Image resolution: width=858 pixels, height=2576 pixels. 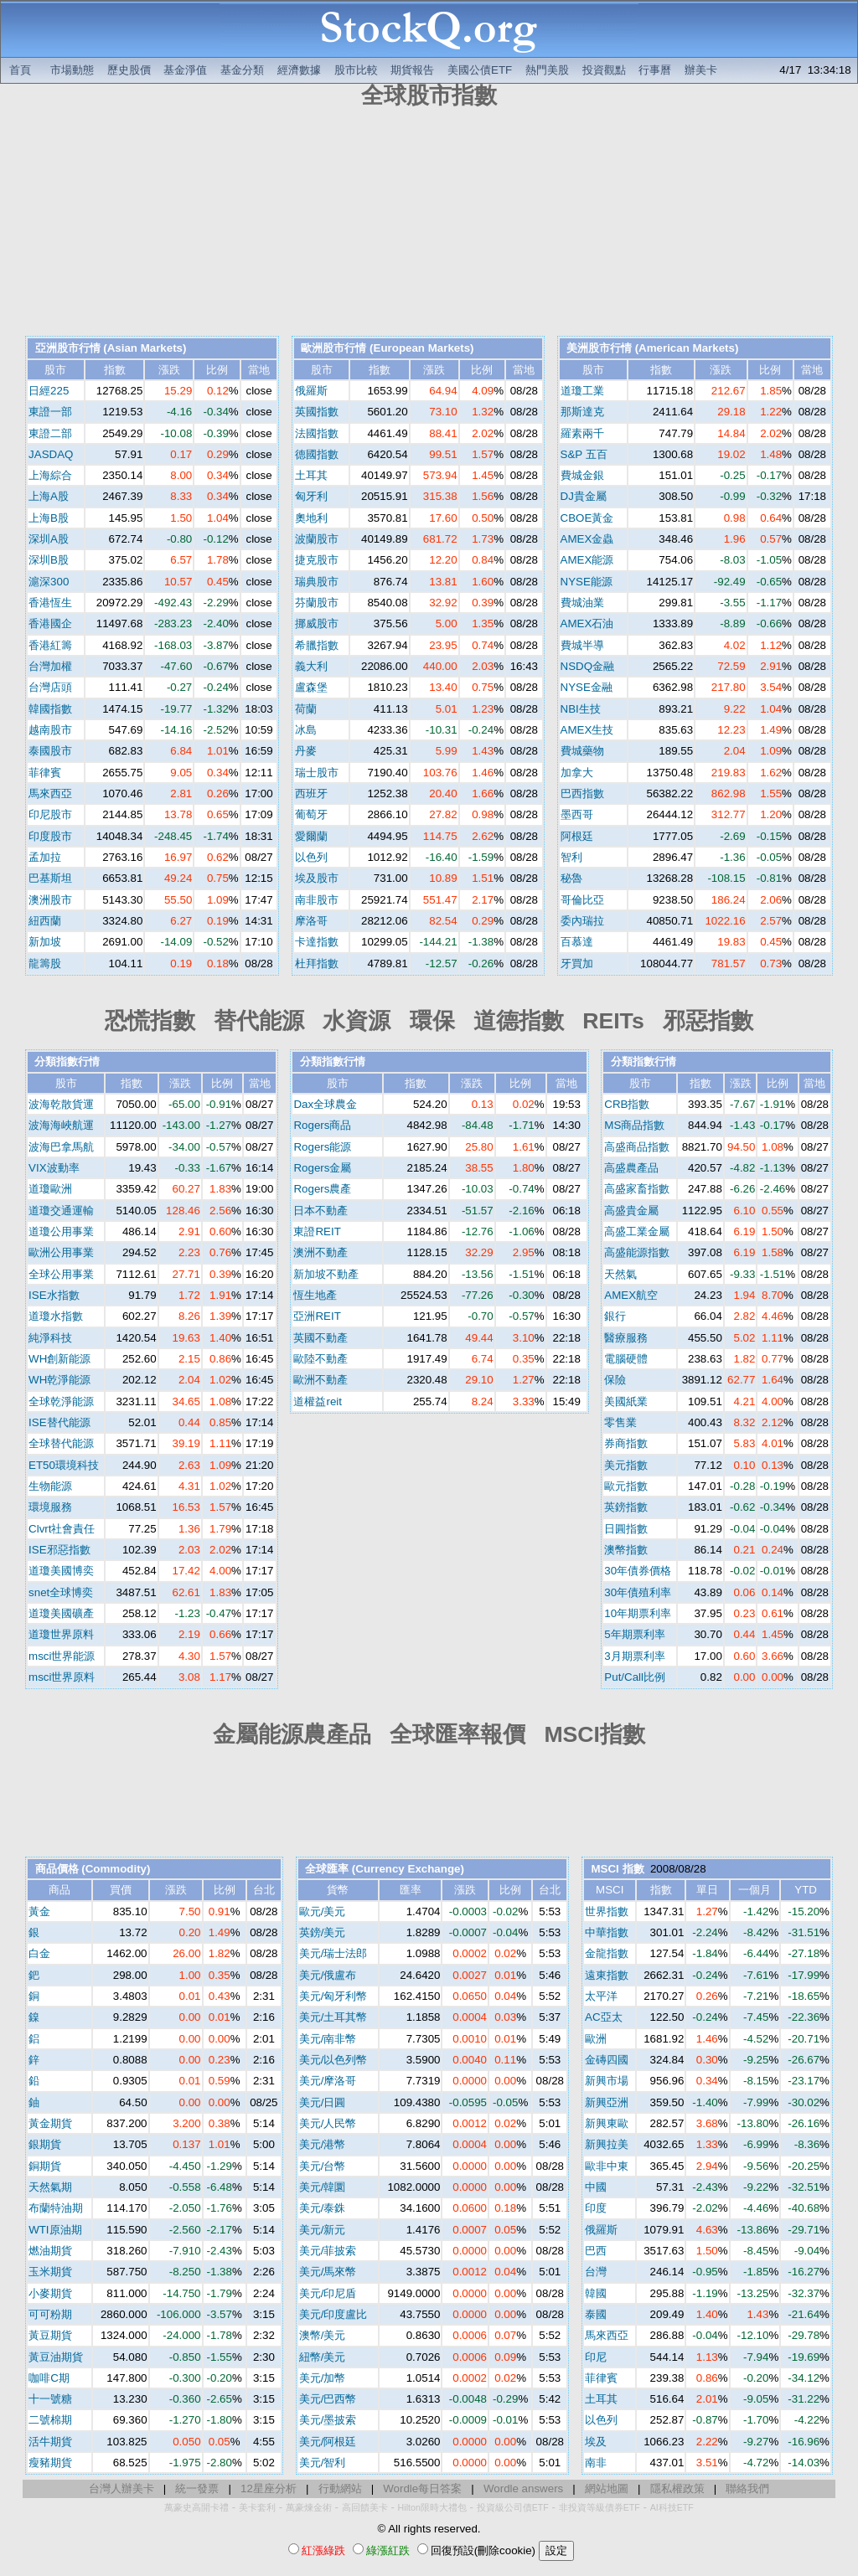 What do you see at coordinates (317, 878) in the screenshot?
I see `埃及股市` at bounding box center [317, 878].